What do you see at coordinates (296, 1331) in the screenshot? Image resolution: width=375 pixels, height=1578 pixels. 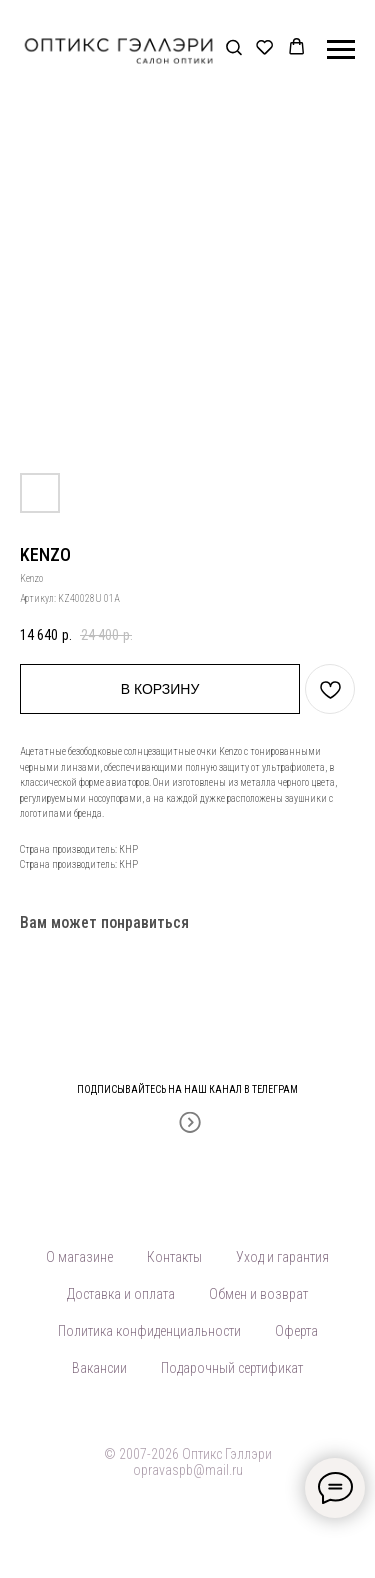 I see `Оферта` at bounding box center [296, 1331].